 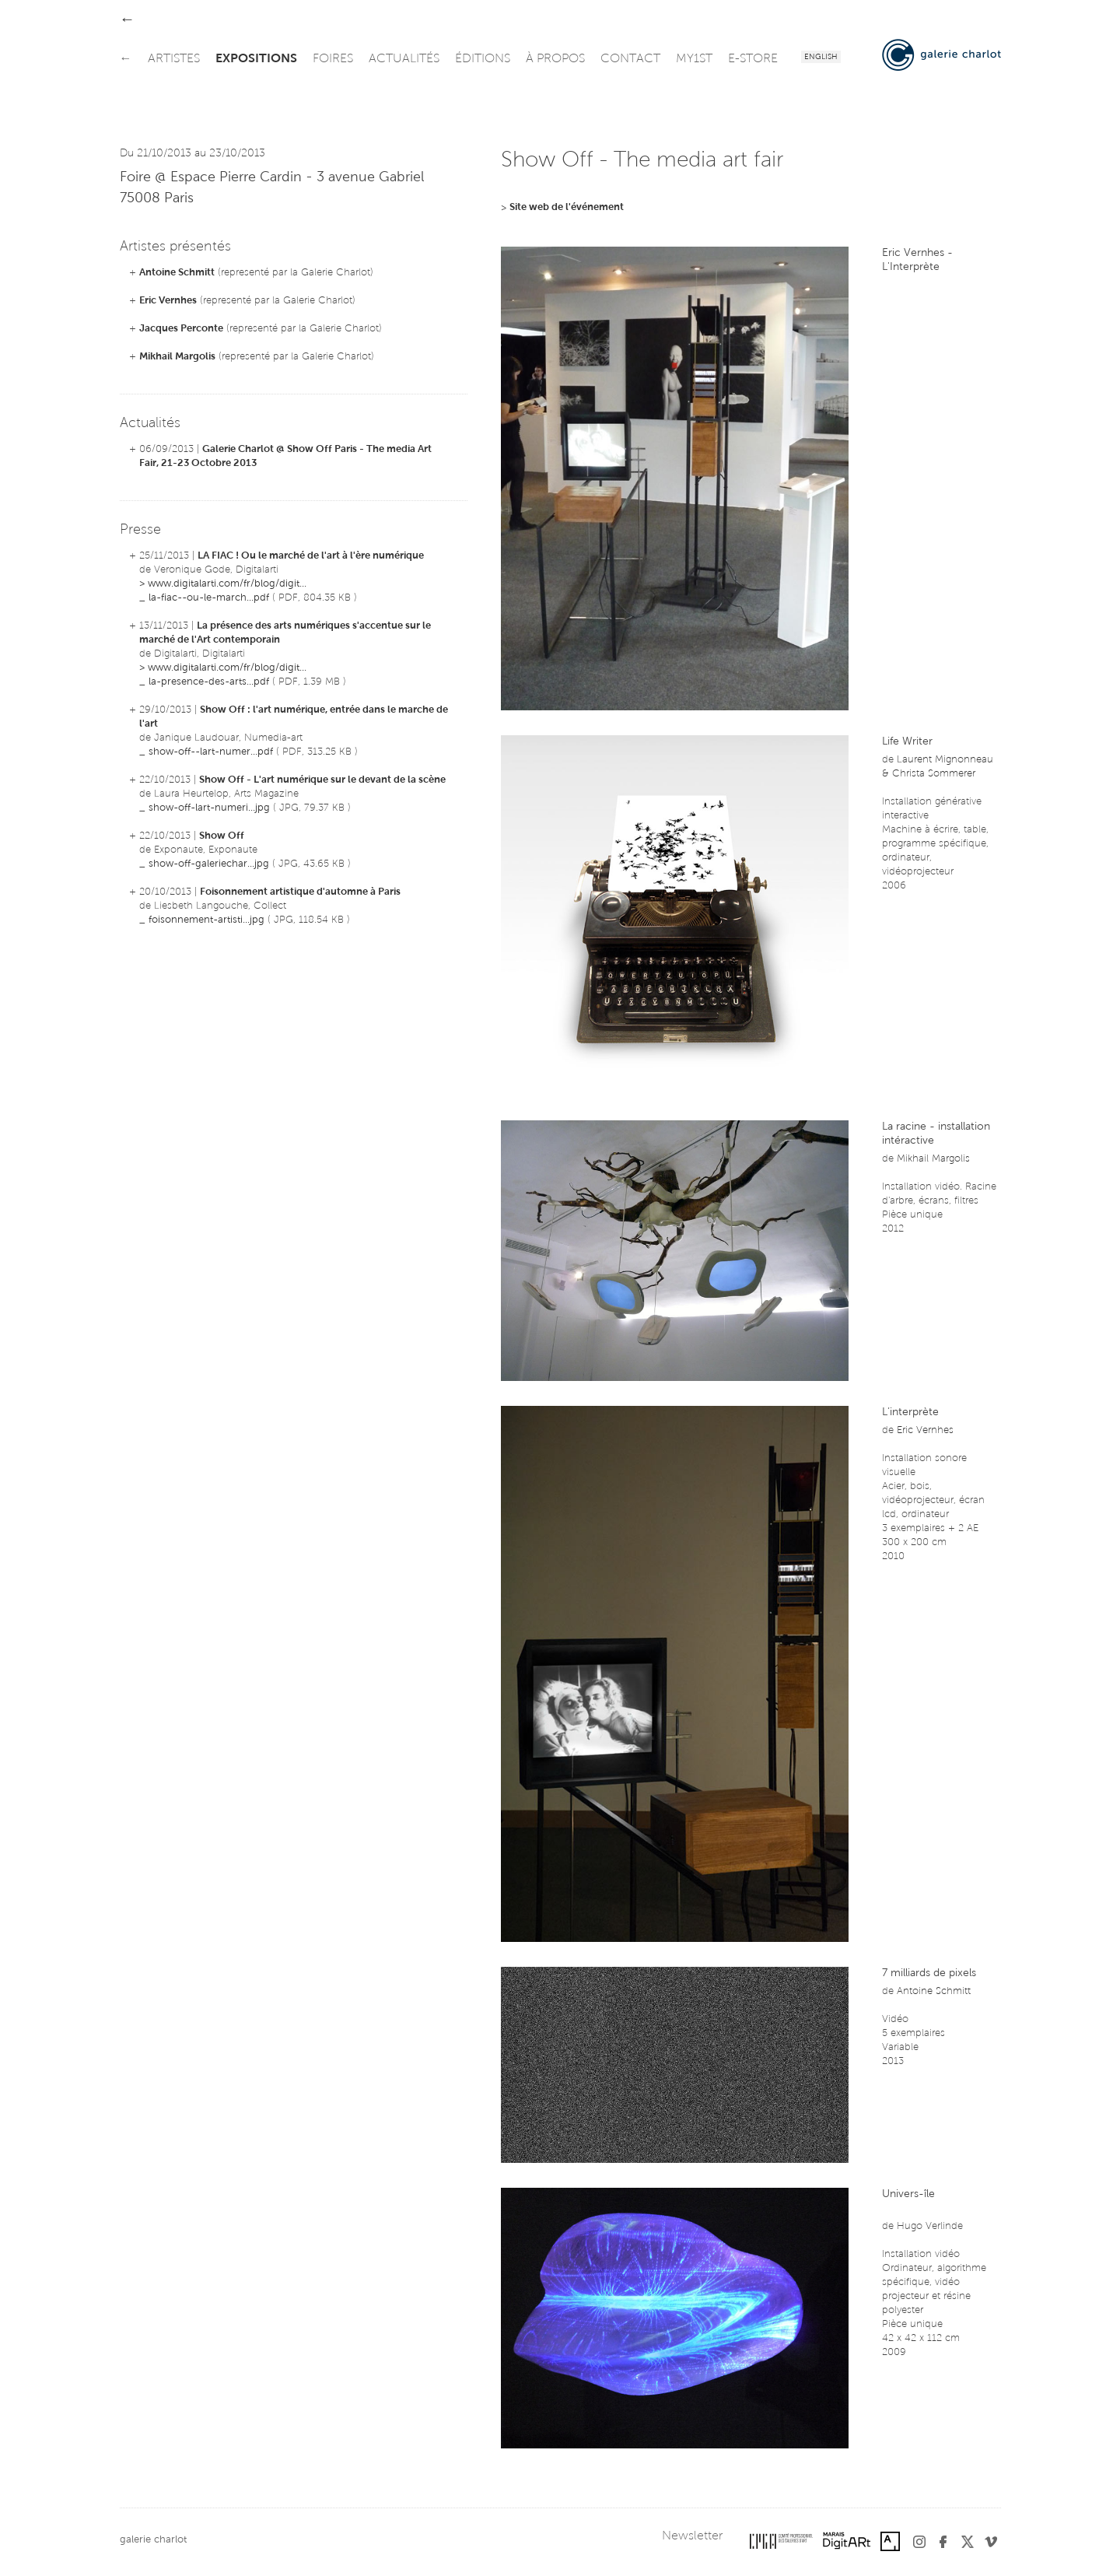 What do you see at coordinates (692, 2536) in the screenshot?
I see `Newsletter` at bounding box center [692, 2536].